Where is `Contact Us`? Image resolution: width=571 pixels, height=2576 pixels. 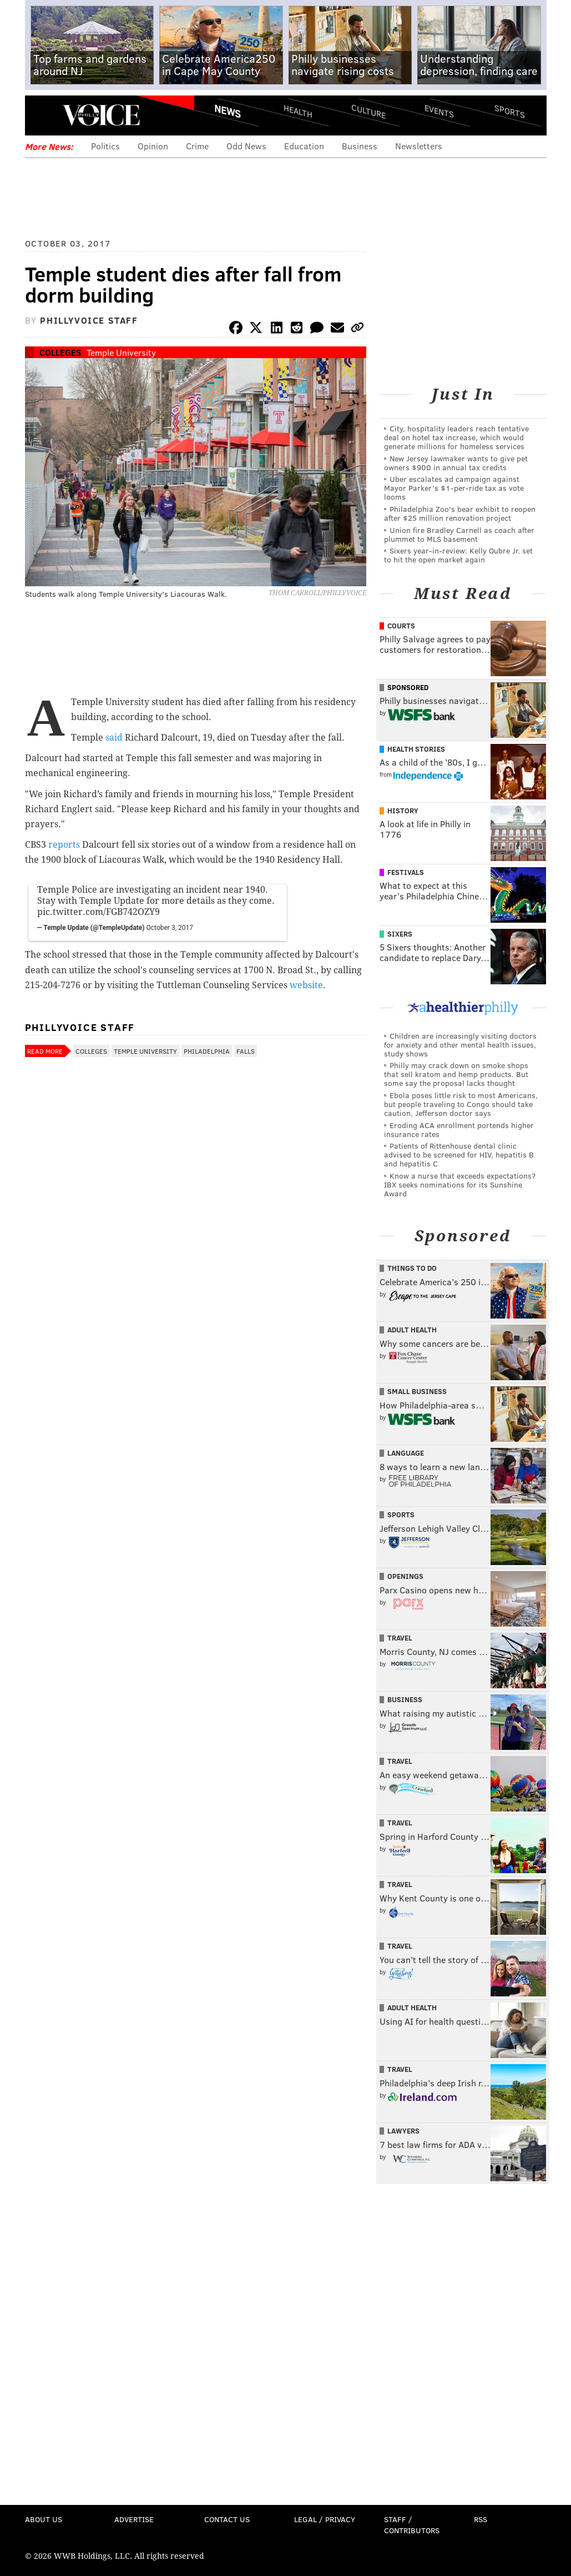 Contact Us is located at coordinates (227, 2519).